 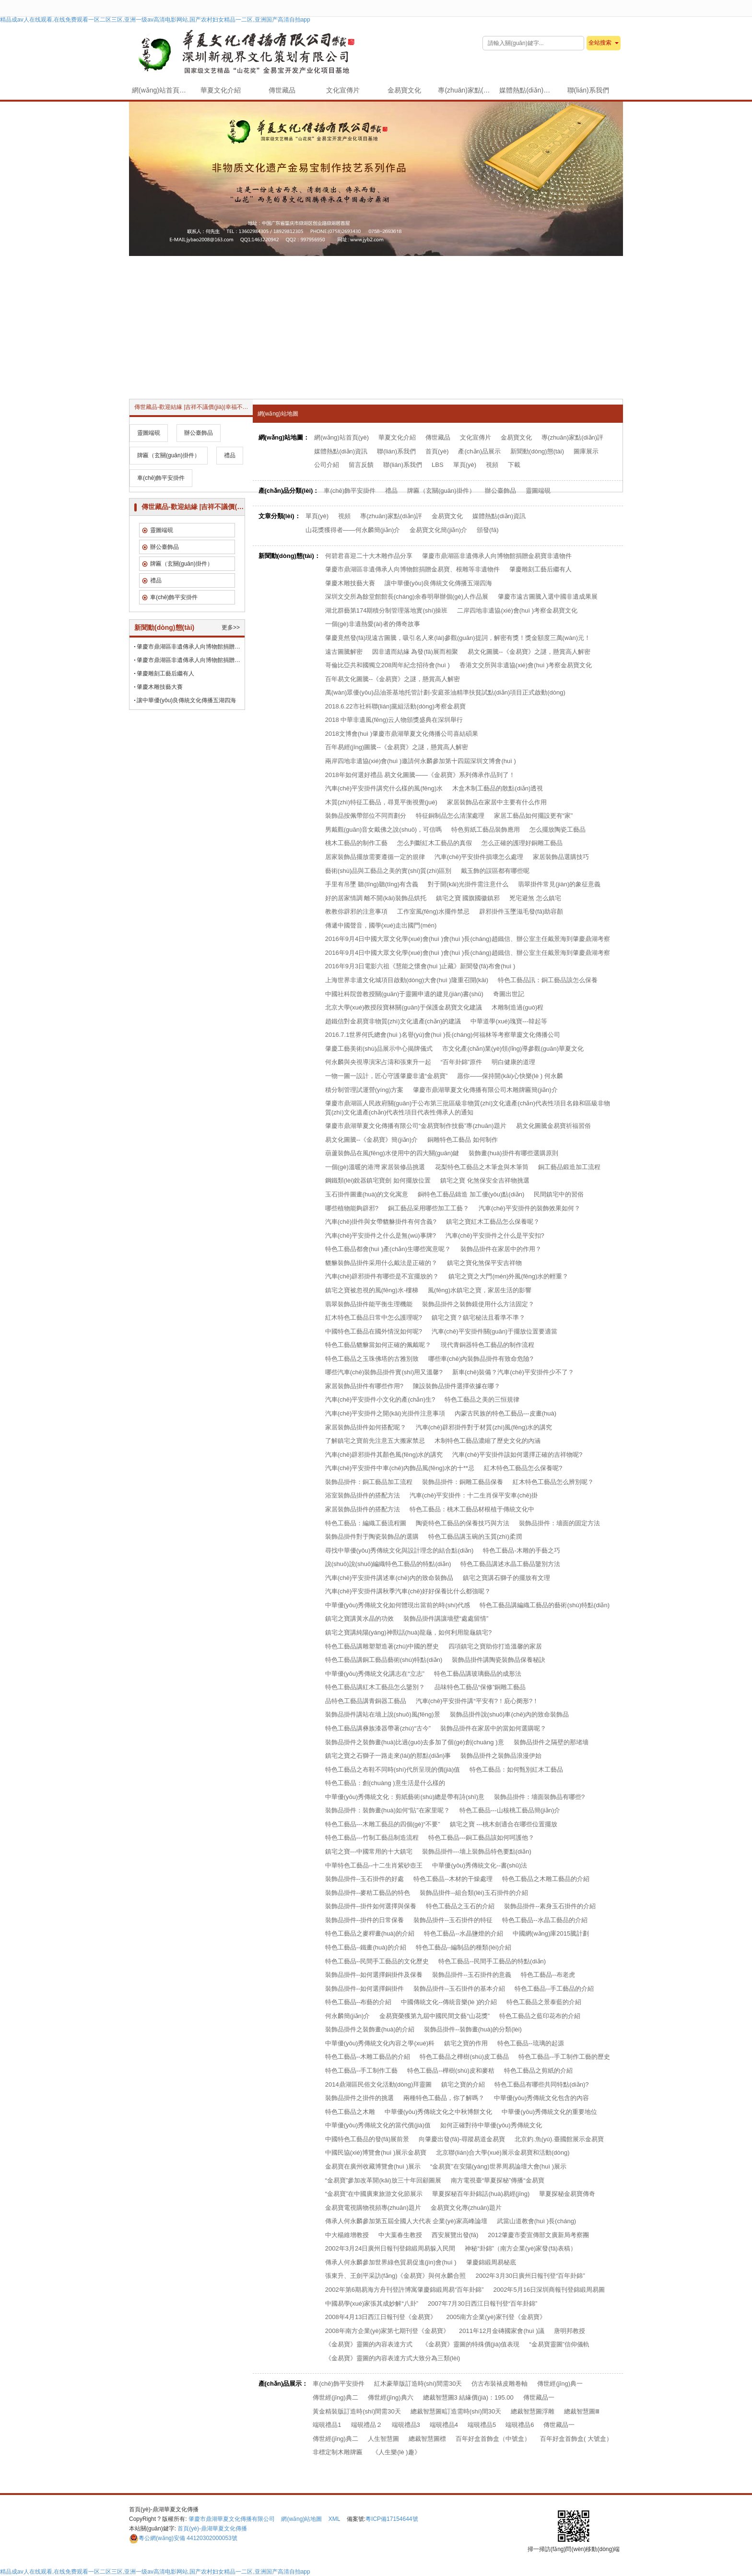 I want to click on 《金易寶》靈圖的內容表達方式大致分為三類(lèi), so click(x=392, y=2358).